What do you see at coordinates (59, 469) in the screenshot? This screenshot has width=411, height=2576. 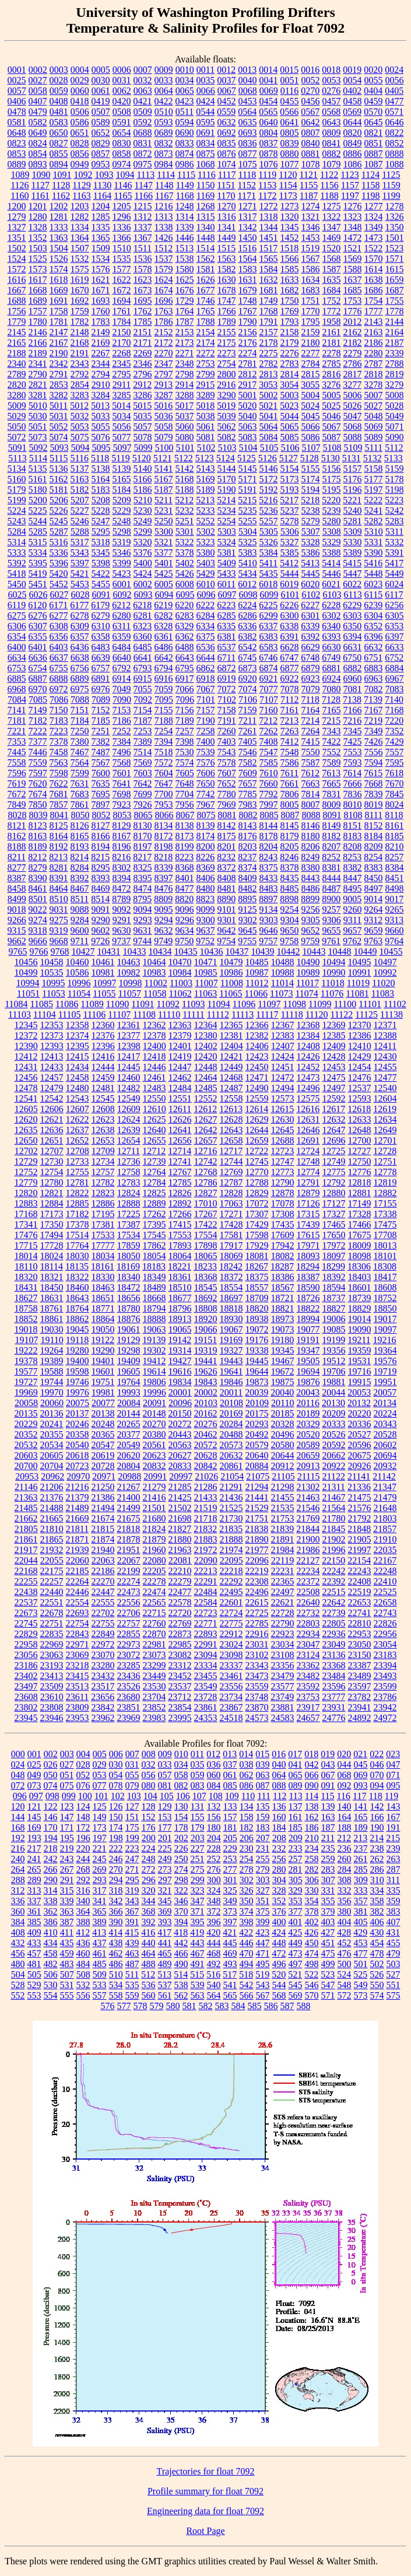 I see `5136` at bounding box center [59, 469].